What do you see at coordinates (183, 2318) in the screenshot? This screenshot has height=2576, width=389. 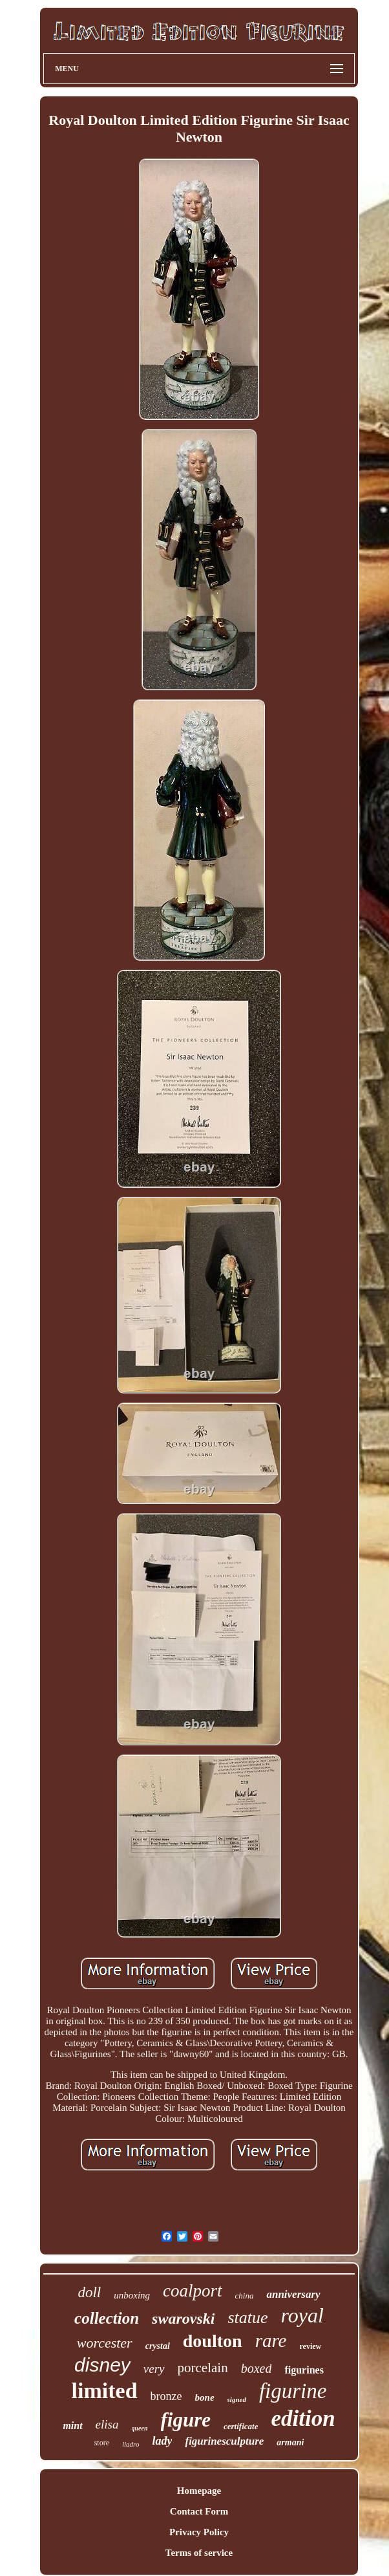 I see `swarovski` at bounding box center [183, 2318].